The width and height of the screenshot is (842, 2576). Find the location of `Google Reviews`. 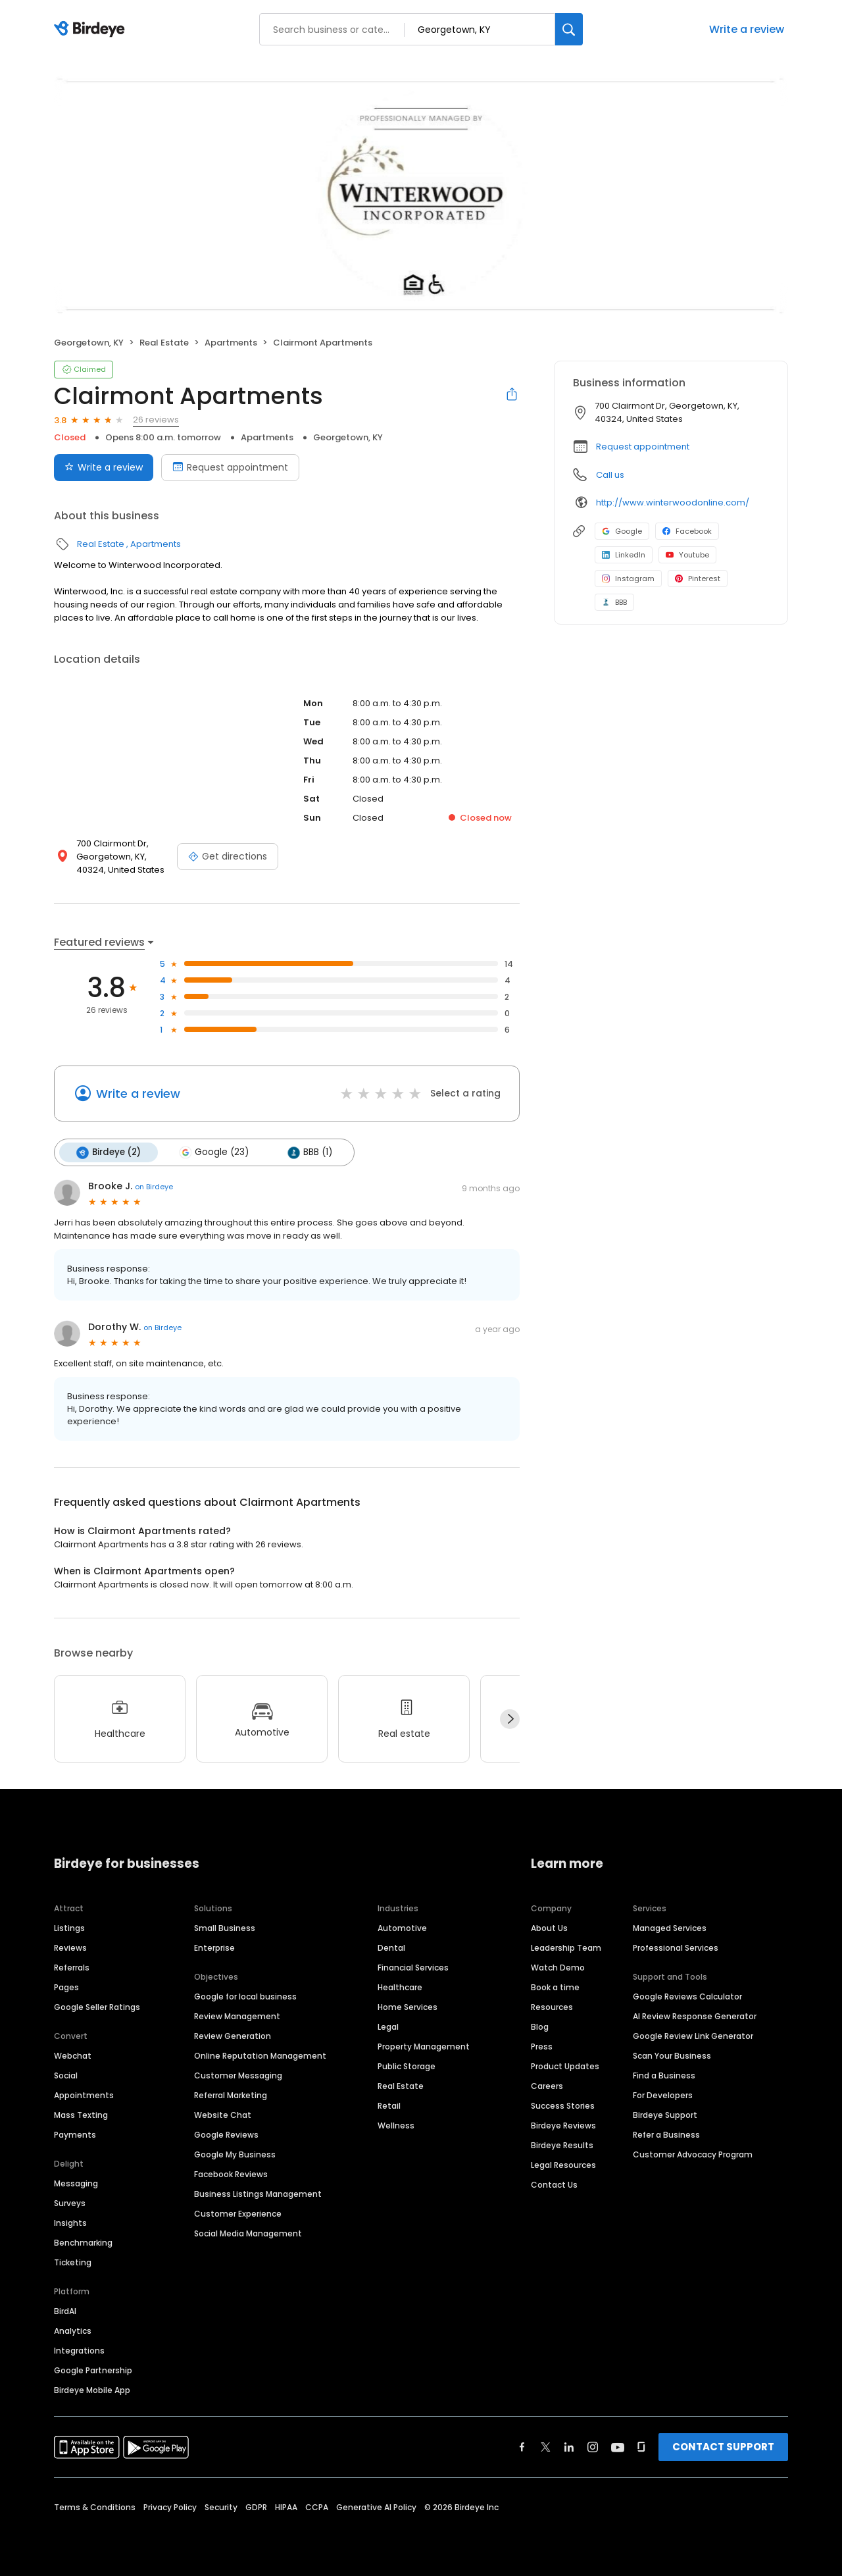

Google Reviews is located at coordinates (226, 2134).